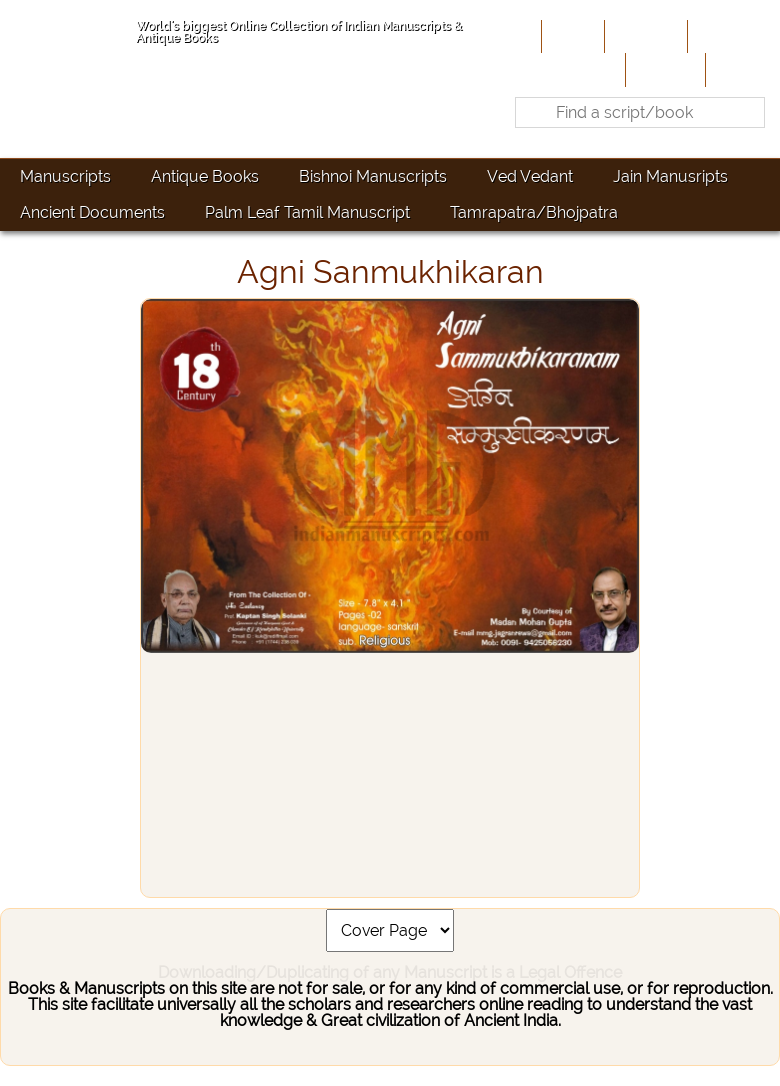  What do you see at coordinates (534, 212) in the screenshot?
I see `Tamrapatra/Bhojpatra` at bounding box center [534, 212].